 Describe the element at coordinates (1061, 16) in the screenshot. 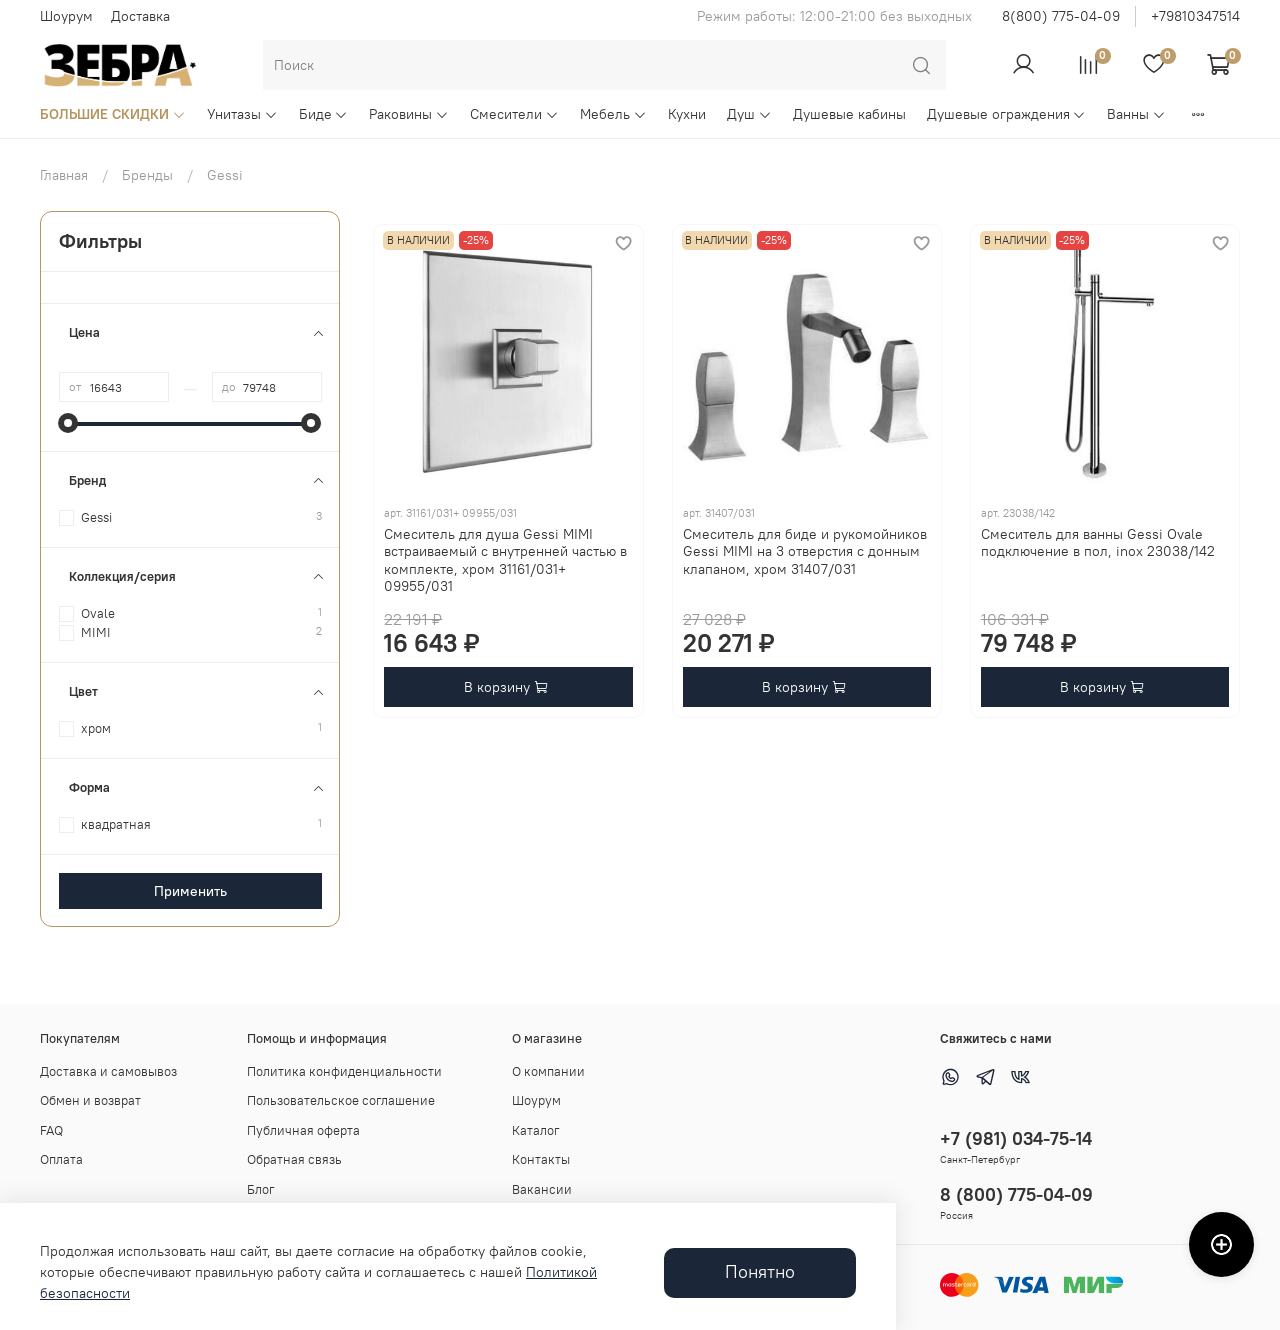

I see `8(800) 775-04-09` at that location.